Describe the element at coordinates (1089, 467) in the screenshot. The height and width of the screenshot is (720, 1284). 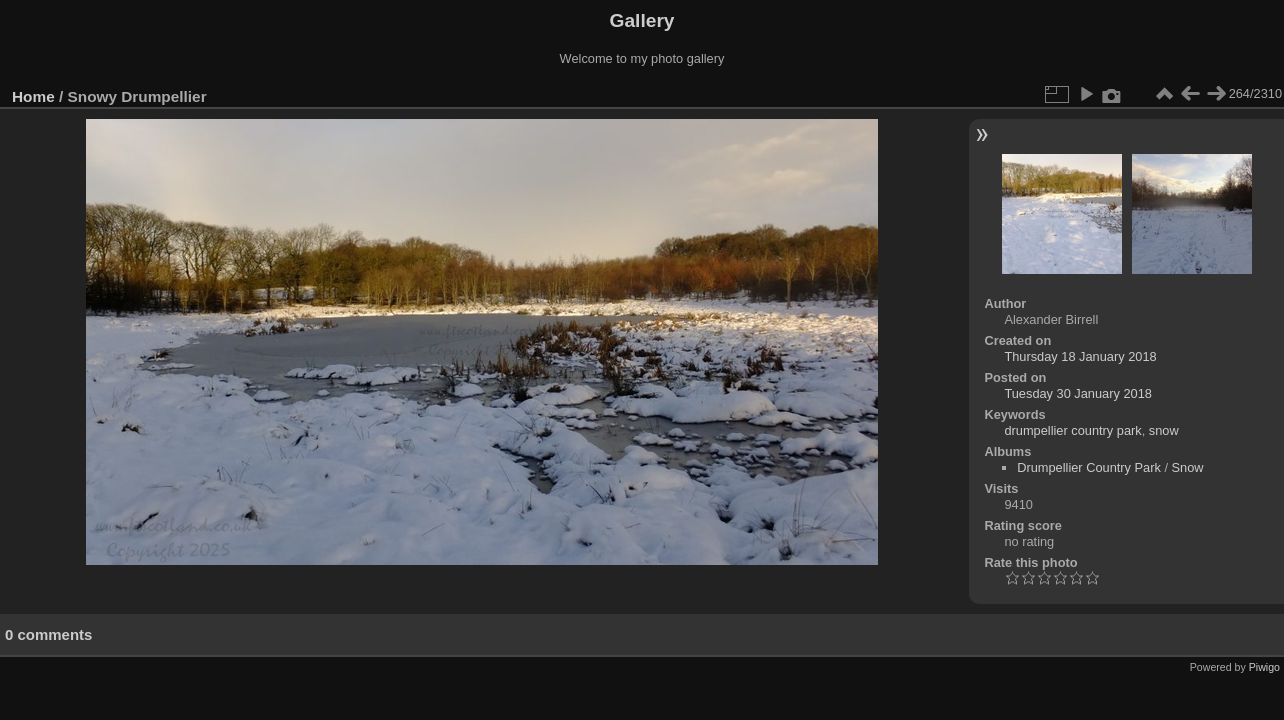
I see `Drumpellier Country Park` at that location.